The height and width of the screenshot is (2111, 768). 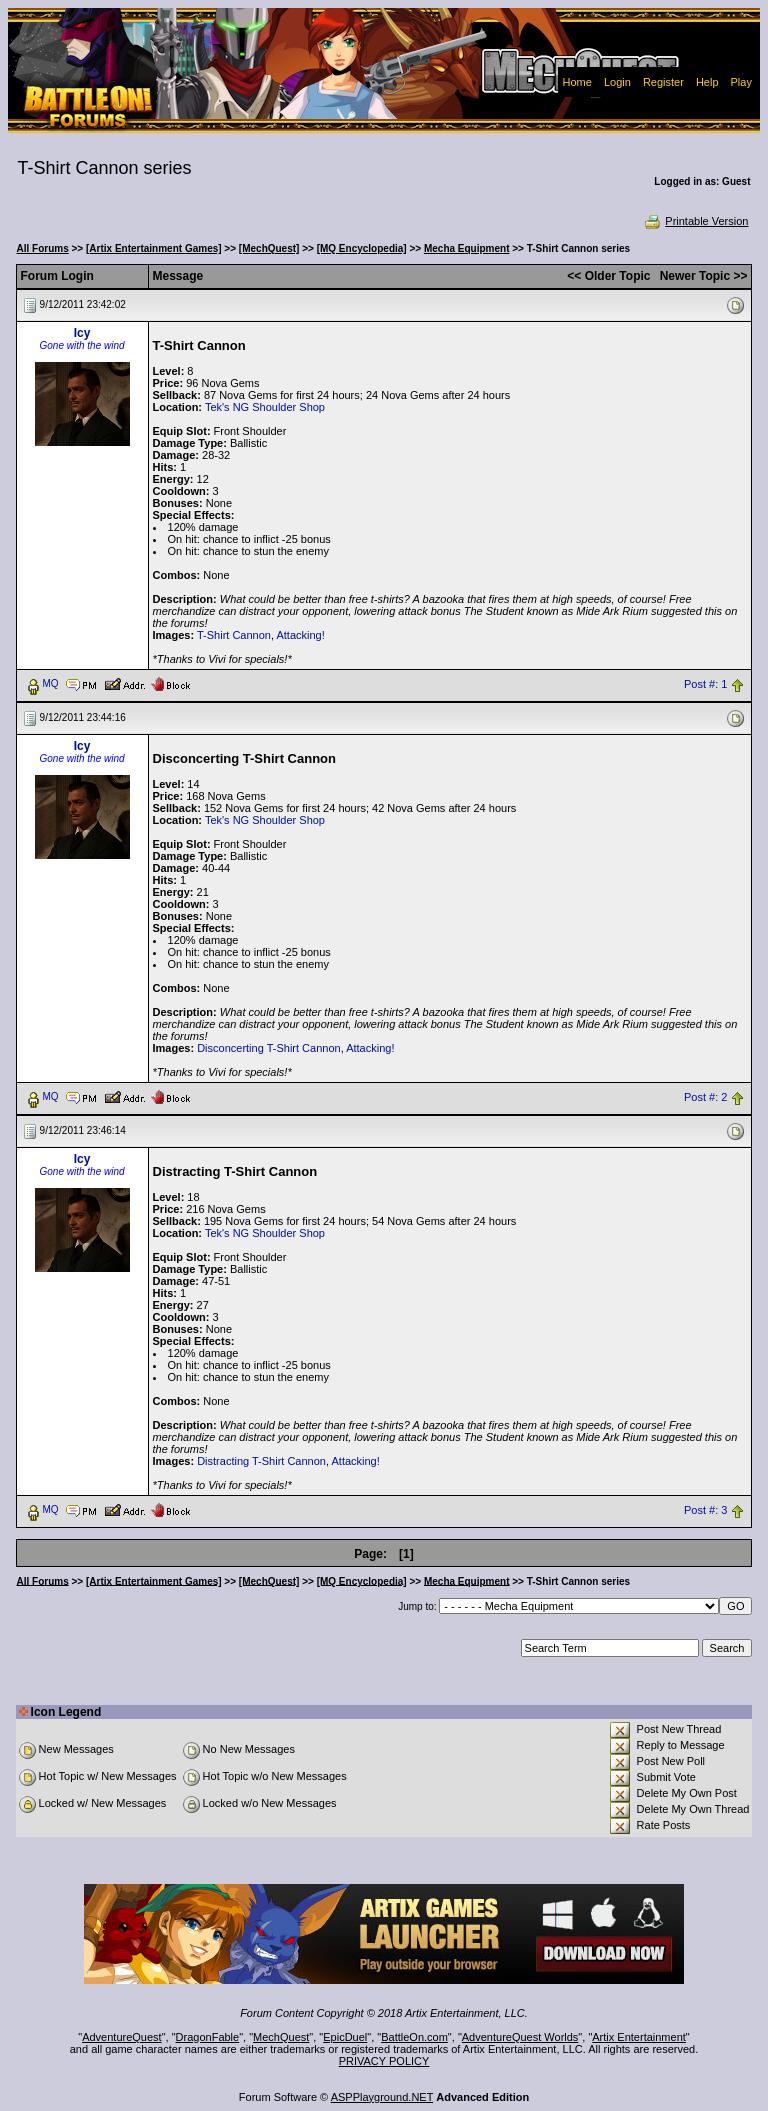 What do you see at coordinates (268, 1048) in the screenshot?
I see `Disconcerting T-Shirt Cannon` at bounding box center [268, 1048].